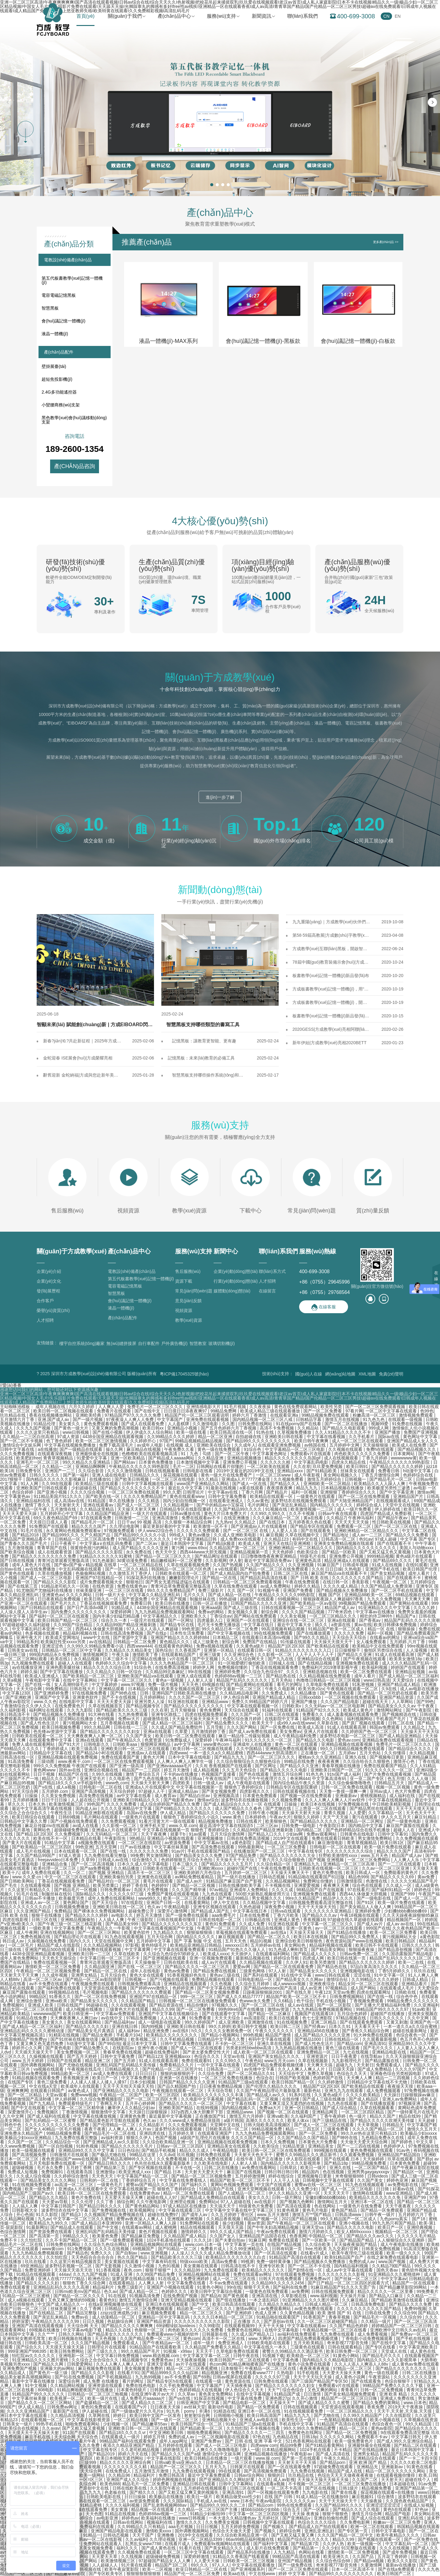 The width and height of the screenshot is (440, 2576). Describe the element at coordinates (121, 1654) in the screenshot. I see `午夜久操` at that location.